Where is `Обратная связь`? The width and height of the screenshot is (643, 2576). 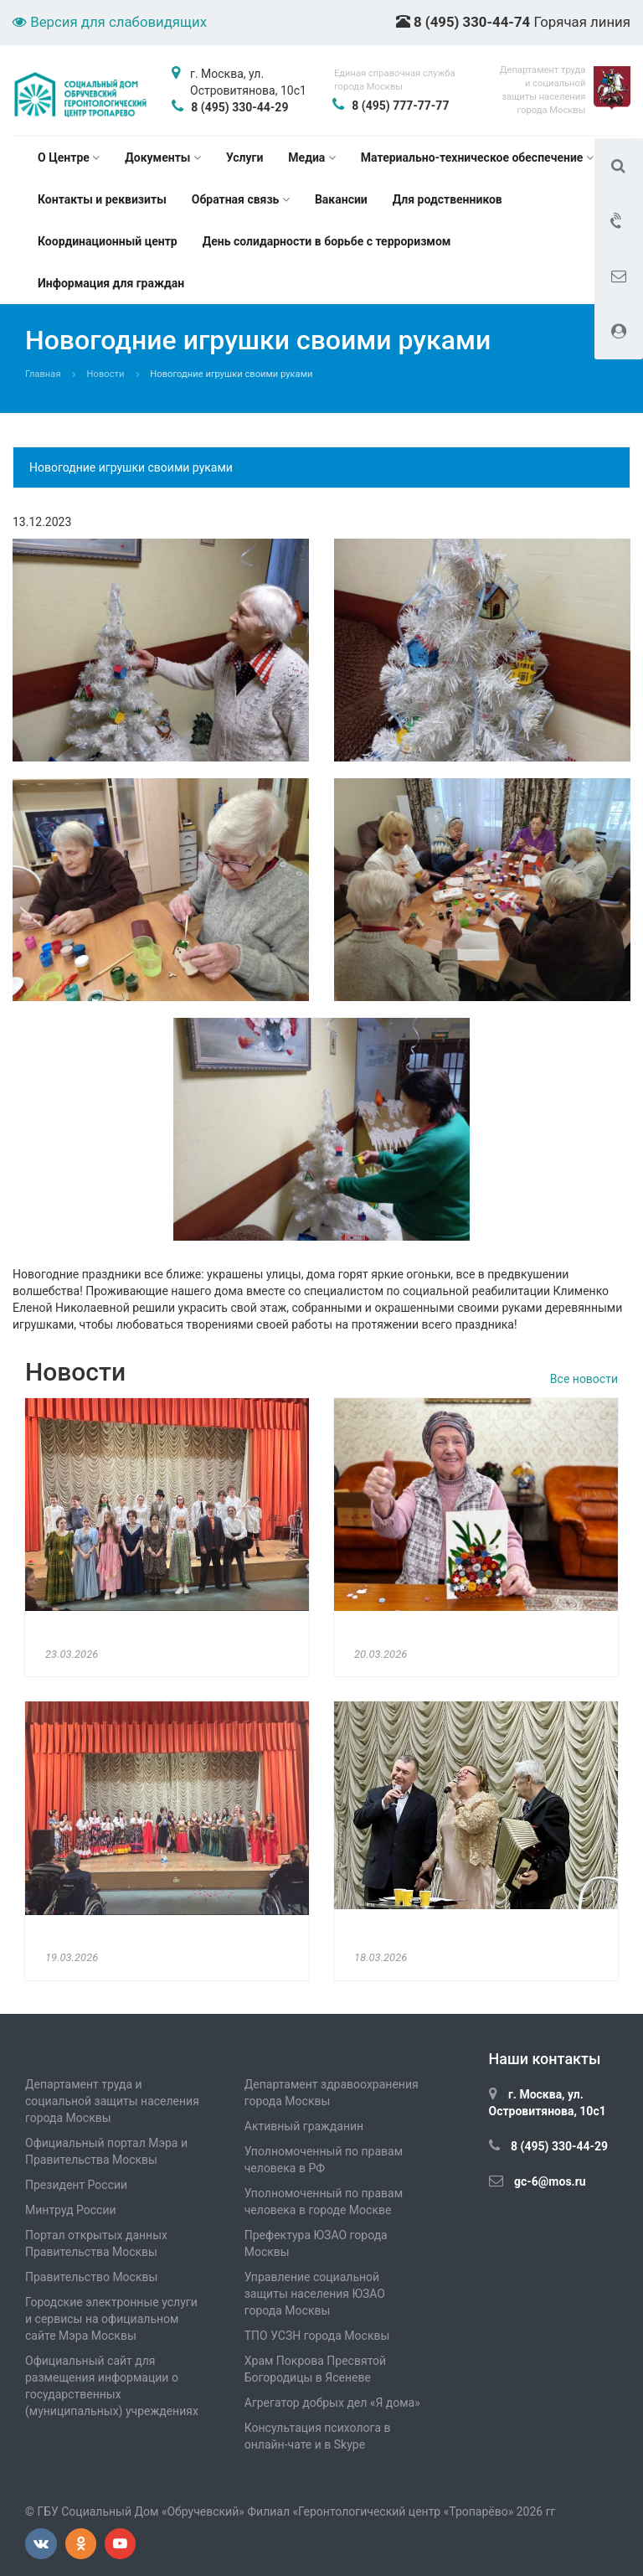 Обратная связь is located at coordinates (241, 199).